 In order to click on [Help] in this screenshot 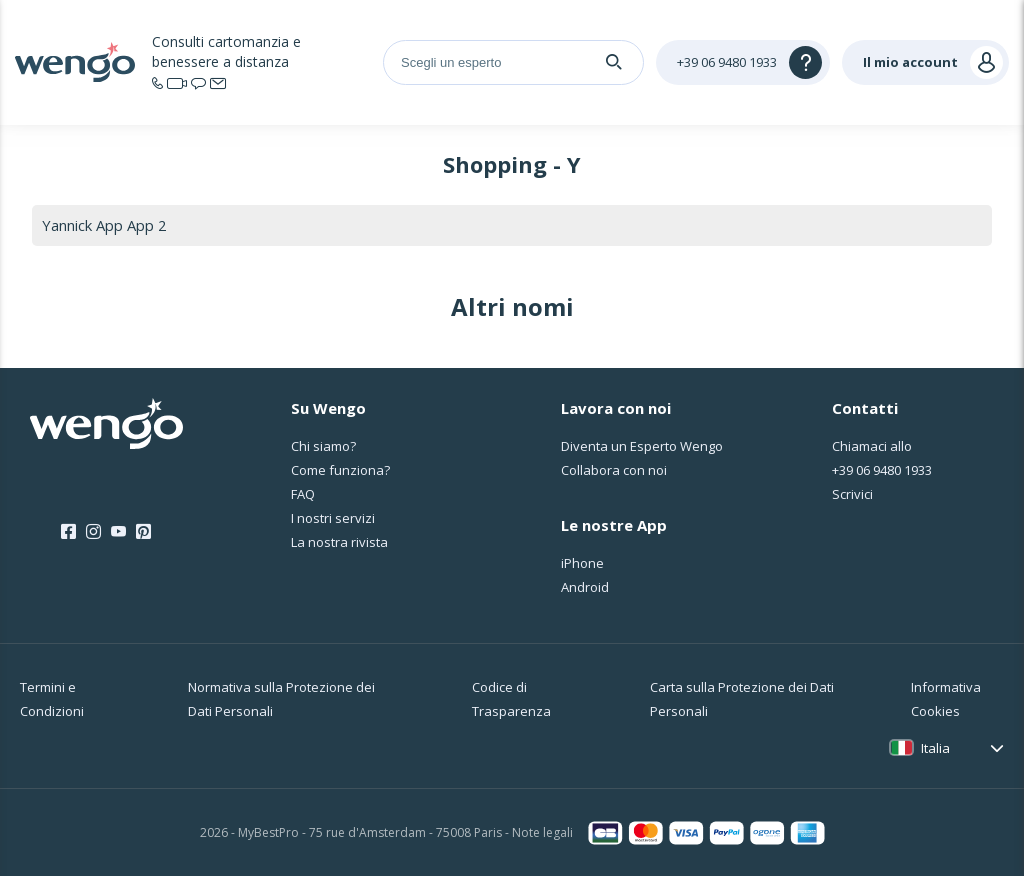, I will do `click(743, 62)`.